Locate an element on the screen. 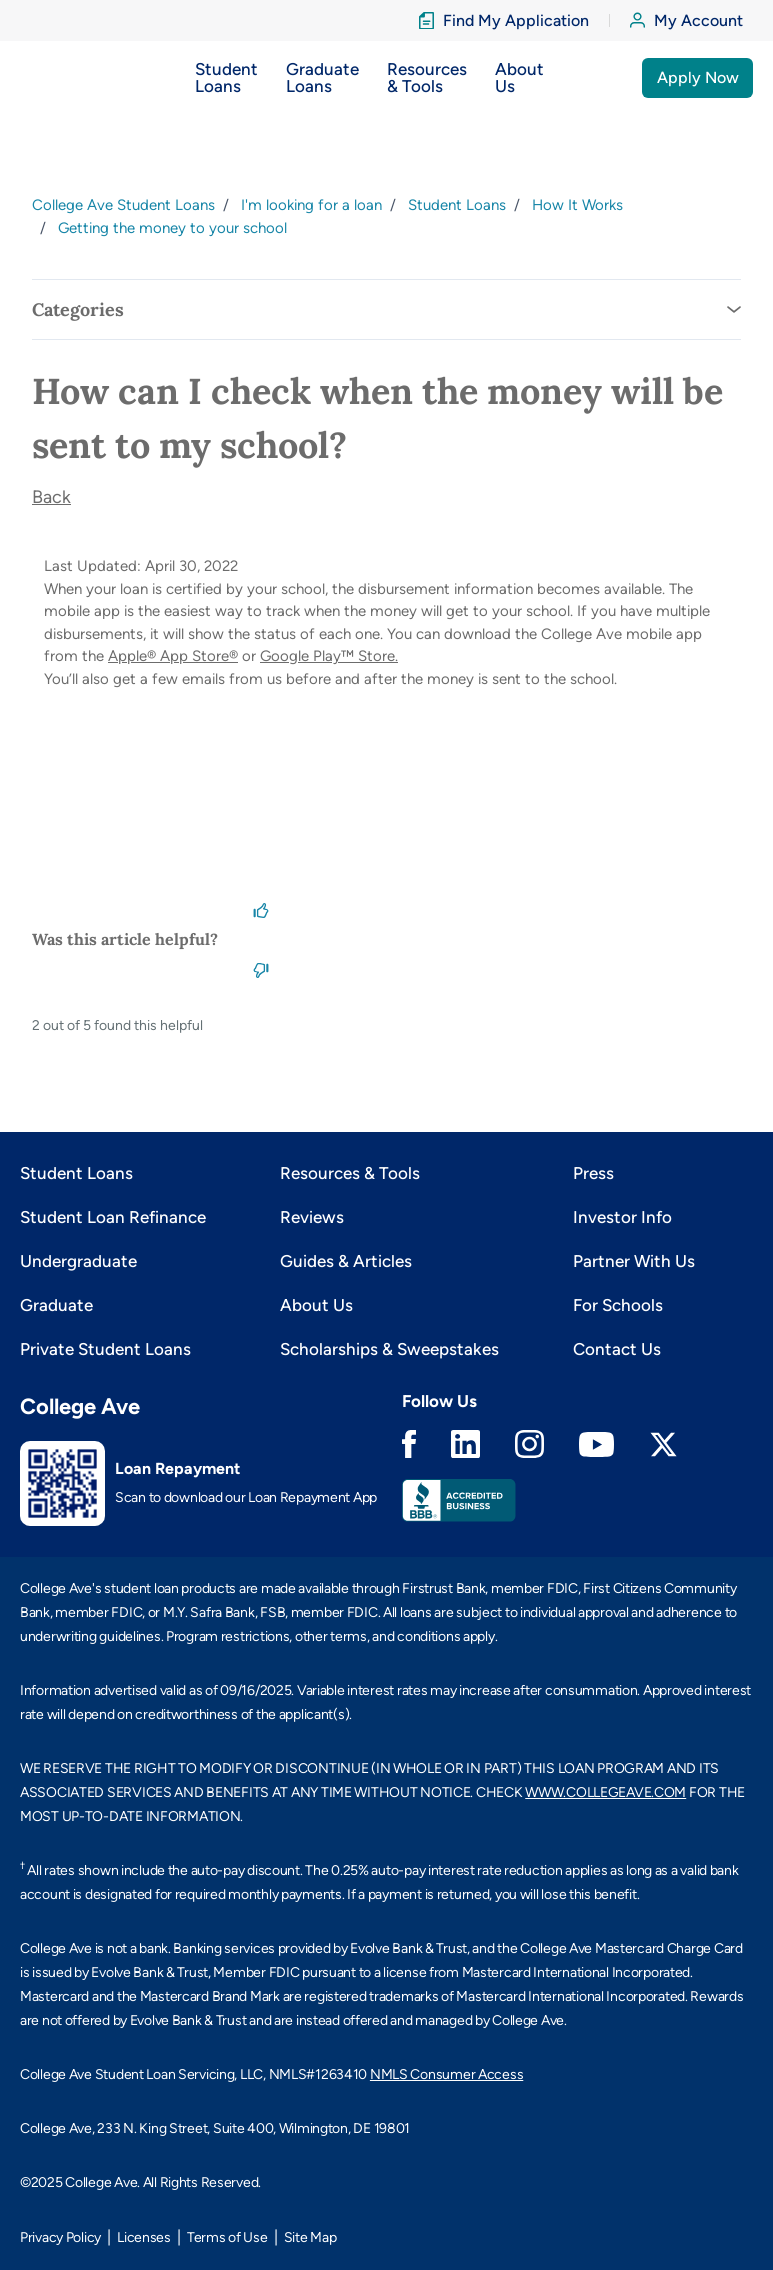 This screenshot has width=773, height=2270. Facebook is located at coordinates (409, 1444).